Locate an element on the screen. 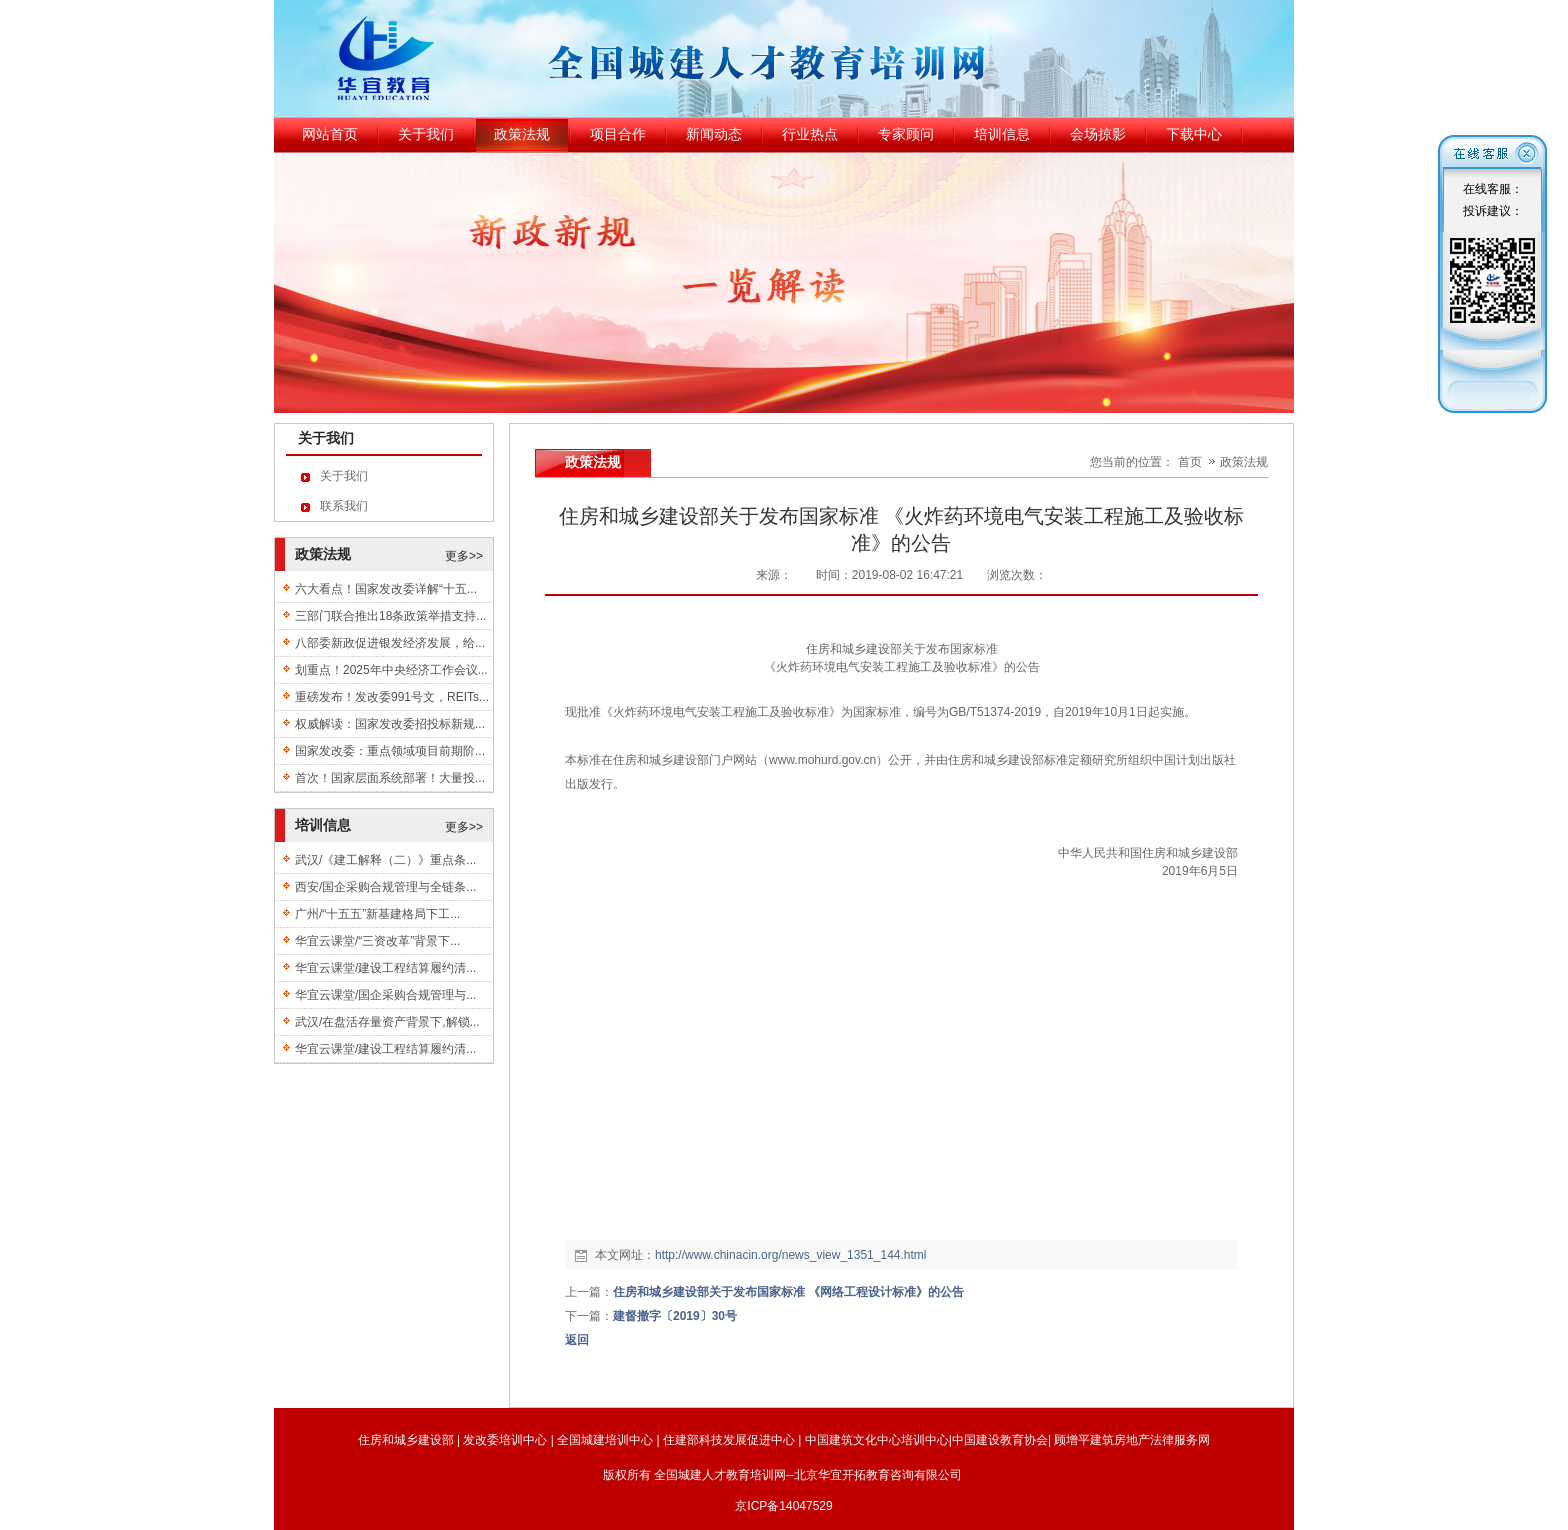 The image size is (1568, 1530). 首次！国家层面系统部署！大量投... is located at coordinates (390, 778).